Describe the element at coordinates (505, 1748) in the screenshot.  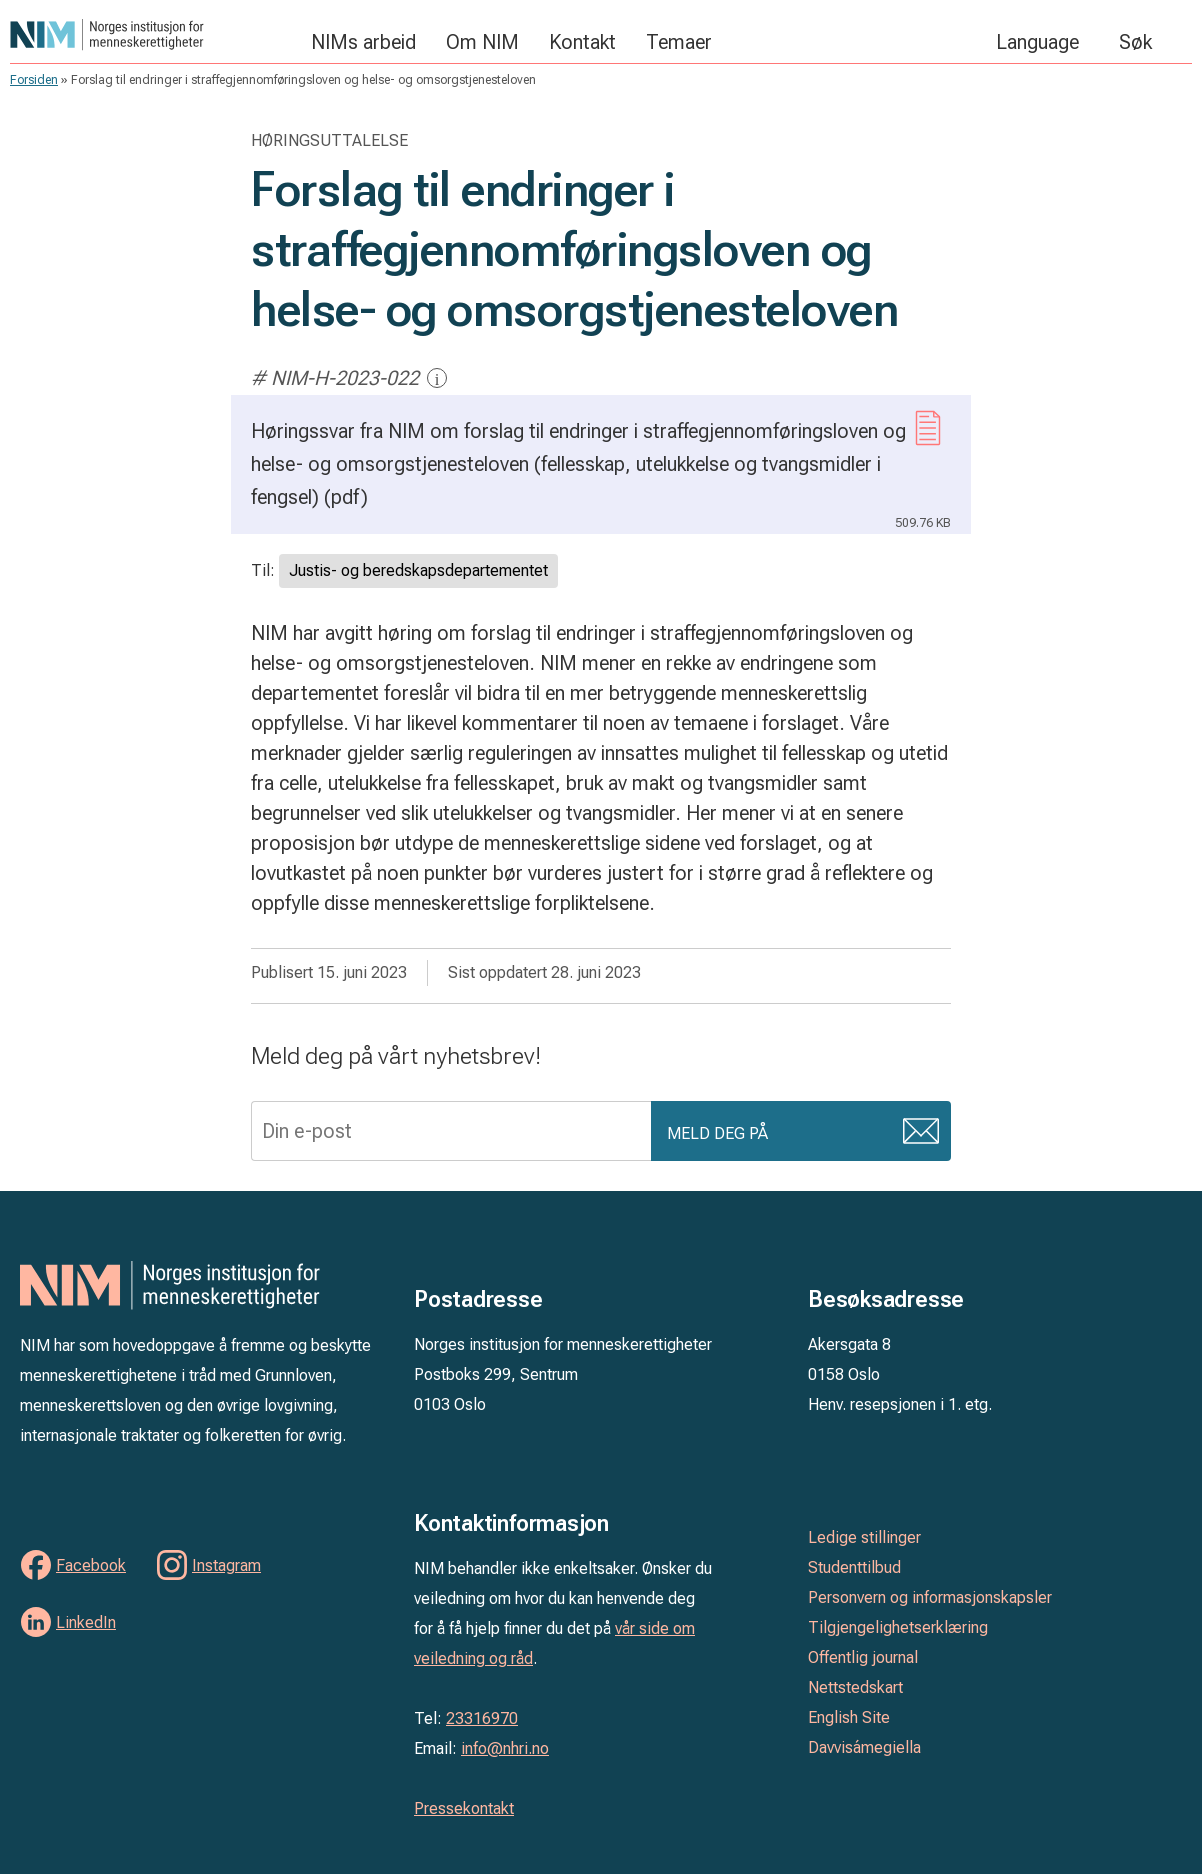
I see `info@nhri.no` at that location.